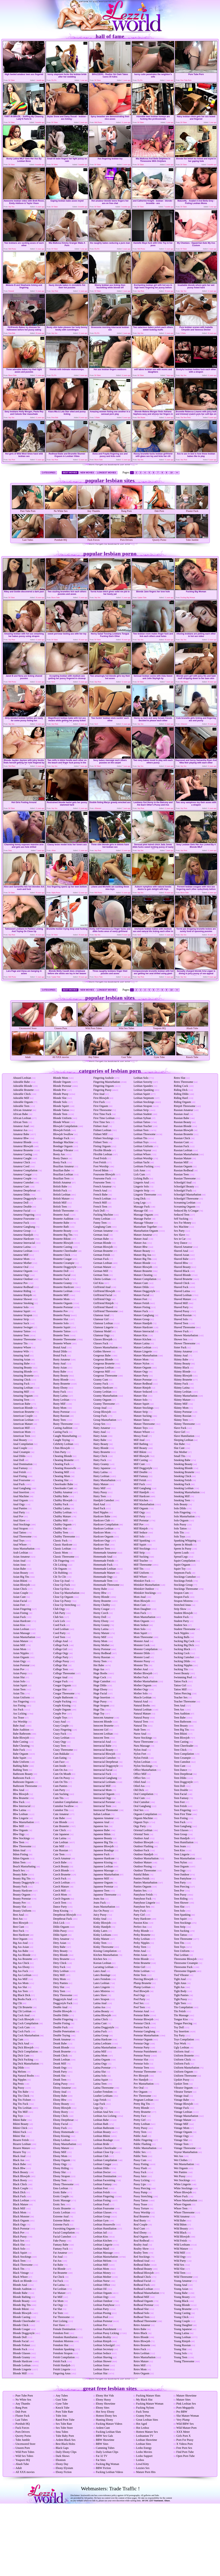 This screenshot has width=220, height=2576. What do you see at coordinates (61, 1588) in the screenshot?
I see `Close Up Kiss` at bounding box center [61, 1588].